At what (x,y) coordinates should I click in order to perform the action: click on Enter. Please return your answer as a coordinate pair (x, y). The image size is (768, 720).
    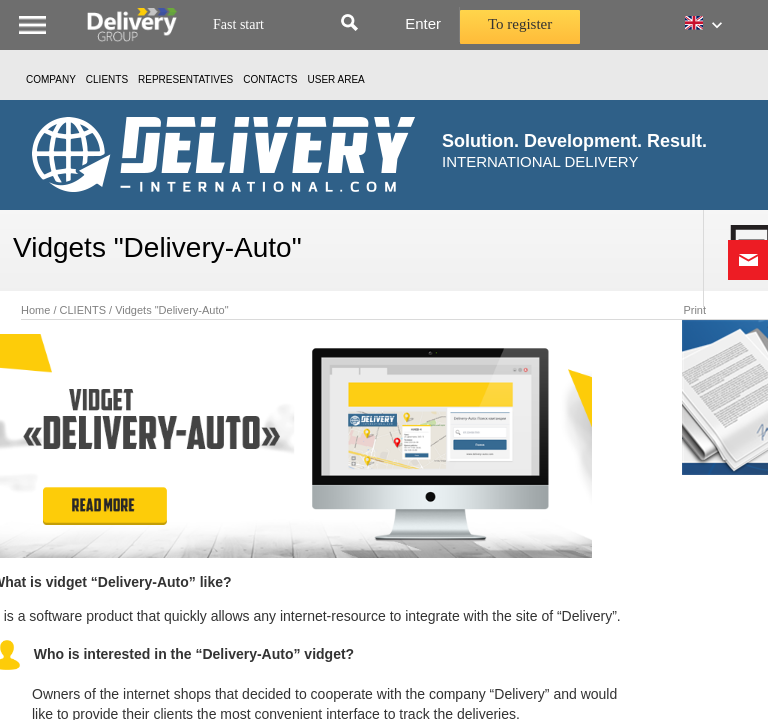
    Looking at the image, I should click on (423, 23).